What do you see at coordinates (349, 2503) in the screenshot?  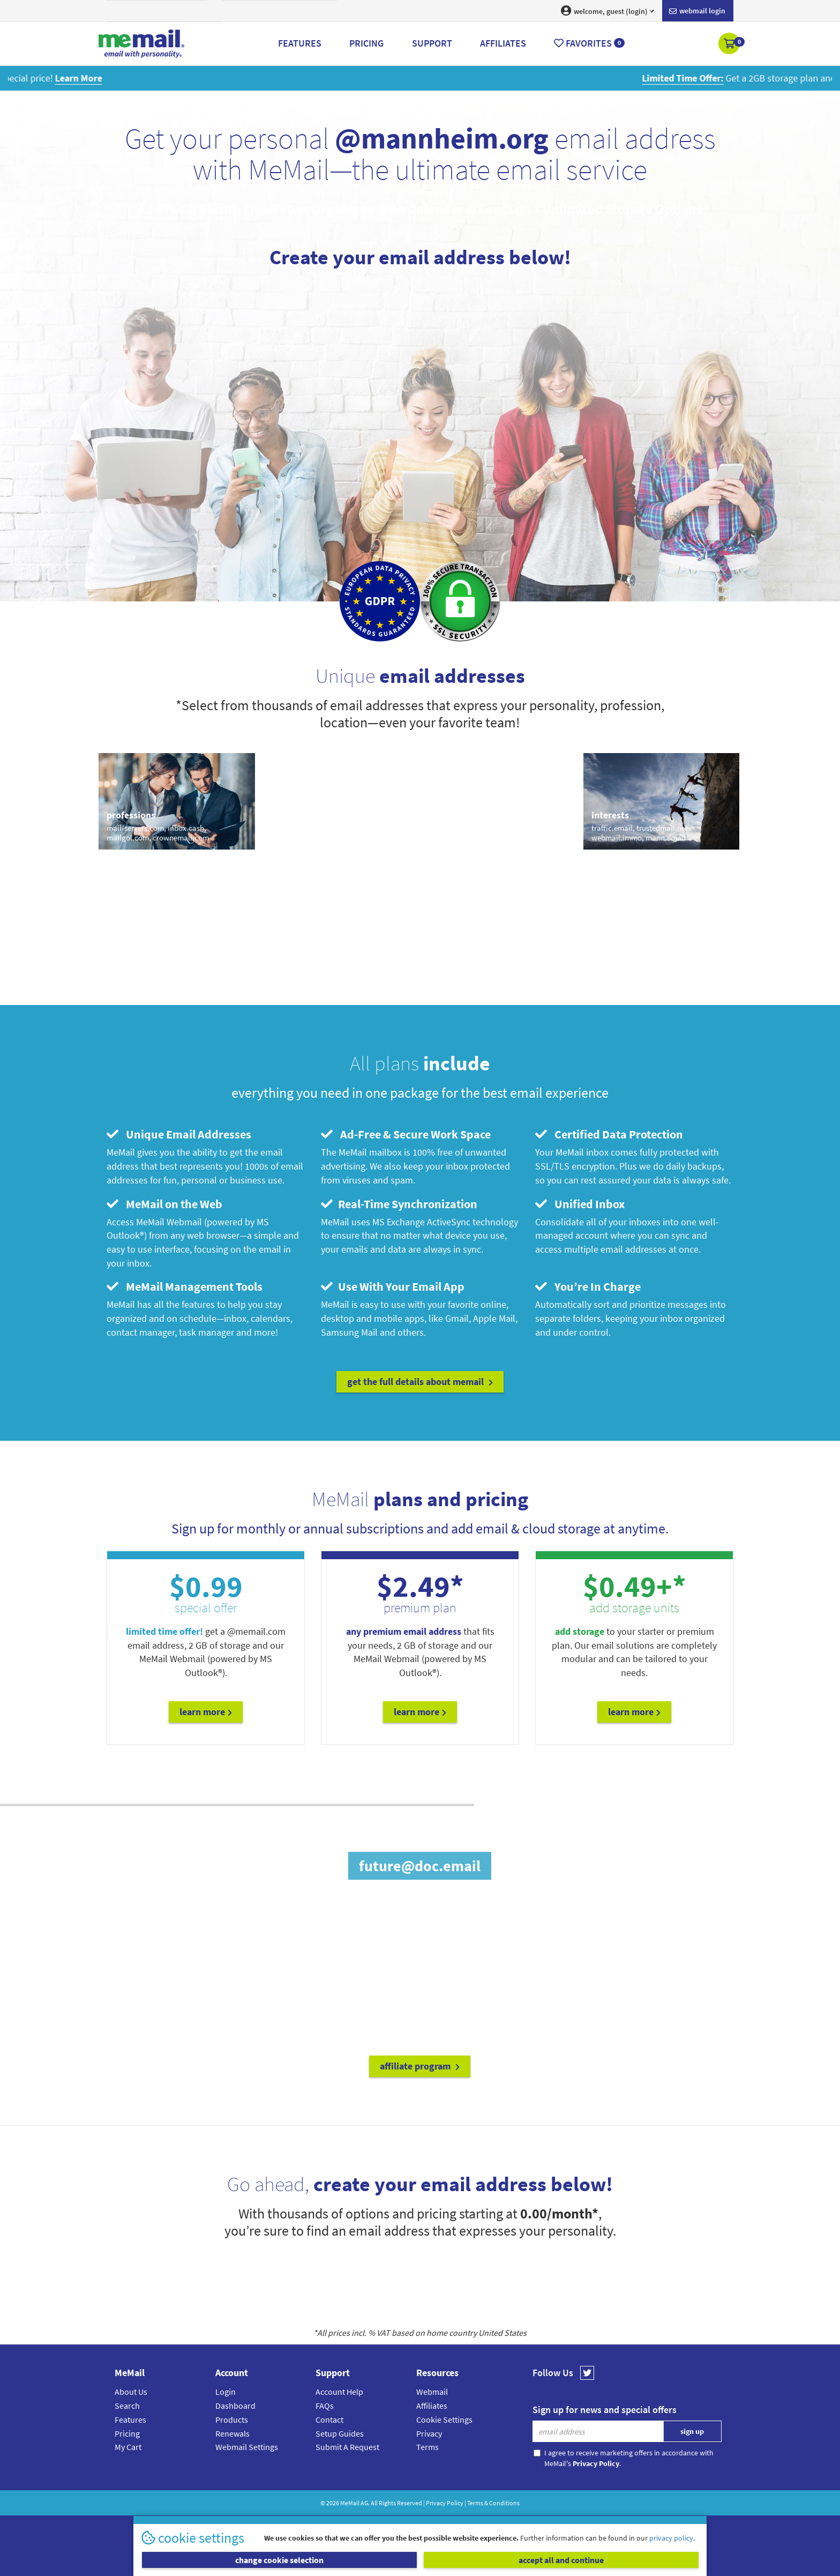 I see `MeMail` at bounding box center [349, 2503].